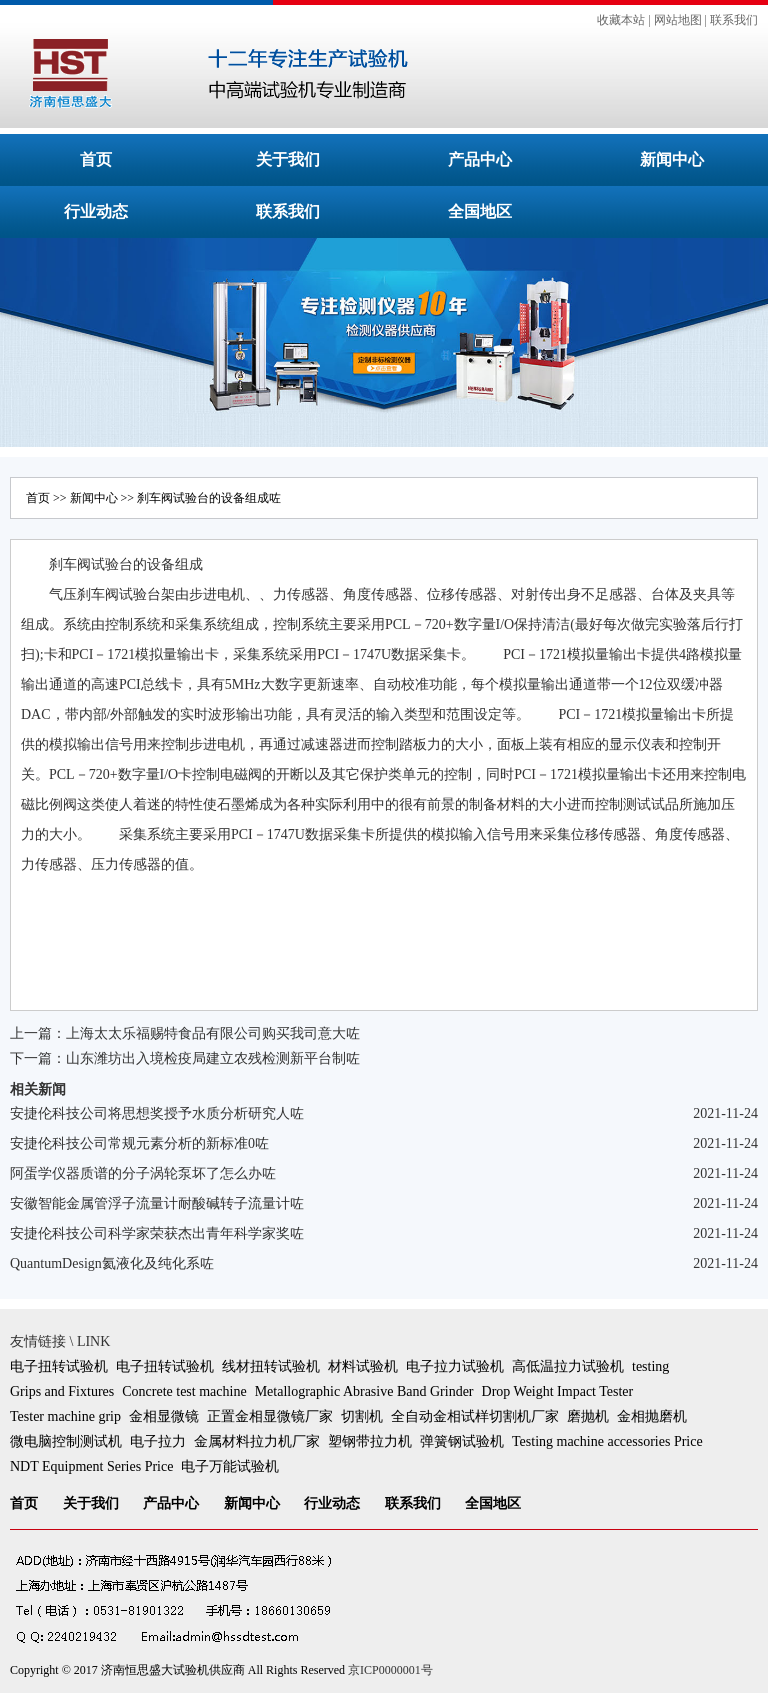  What do you see at coordinates (184, 1391) in the screenshot?
I see `Concrete test machine` at bounding box center [184, 1391].